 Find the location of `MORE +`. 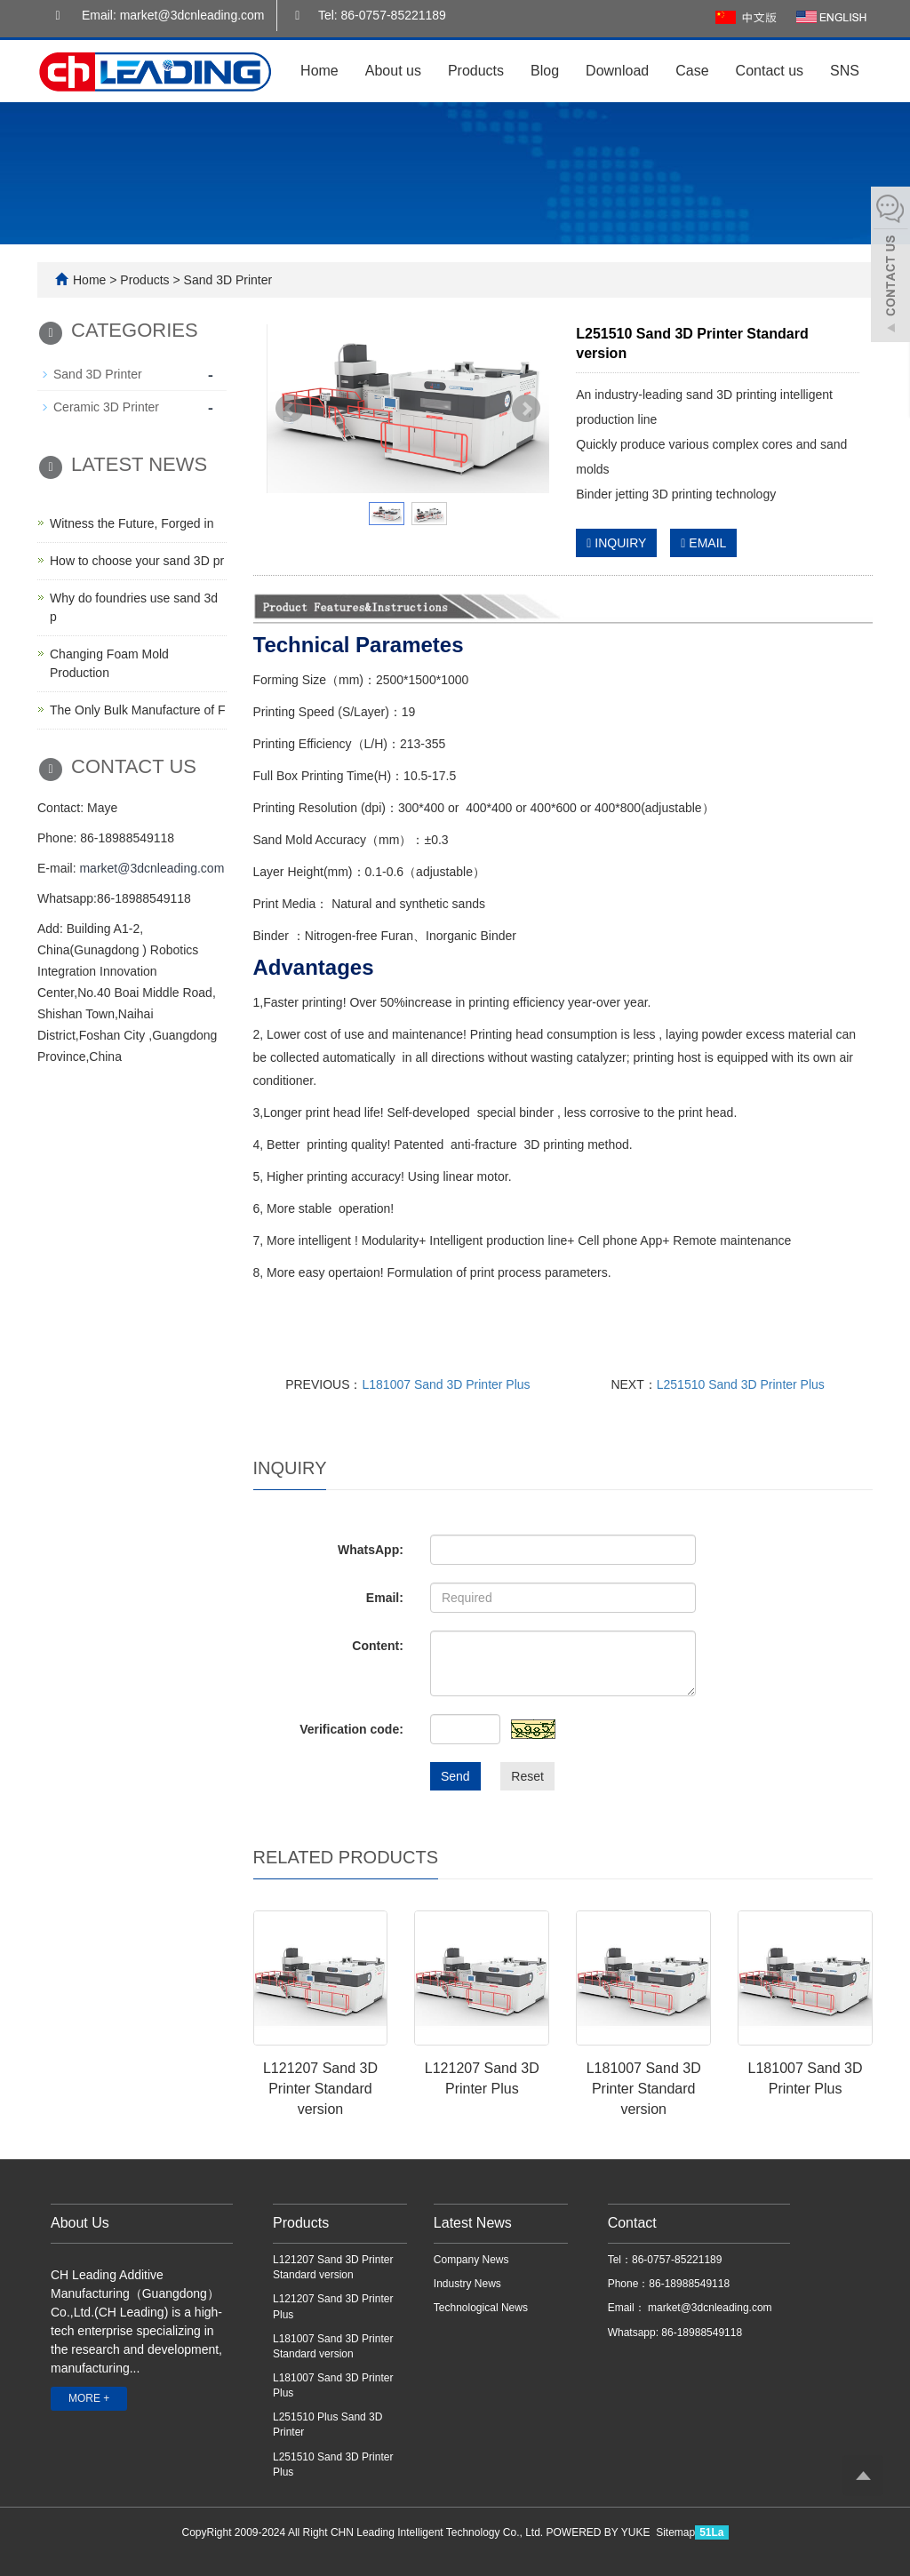

MORE + is located at coordinates (88, 2398).